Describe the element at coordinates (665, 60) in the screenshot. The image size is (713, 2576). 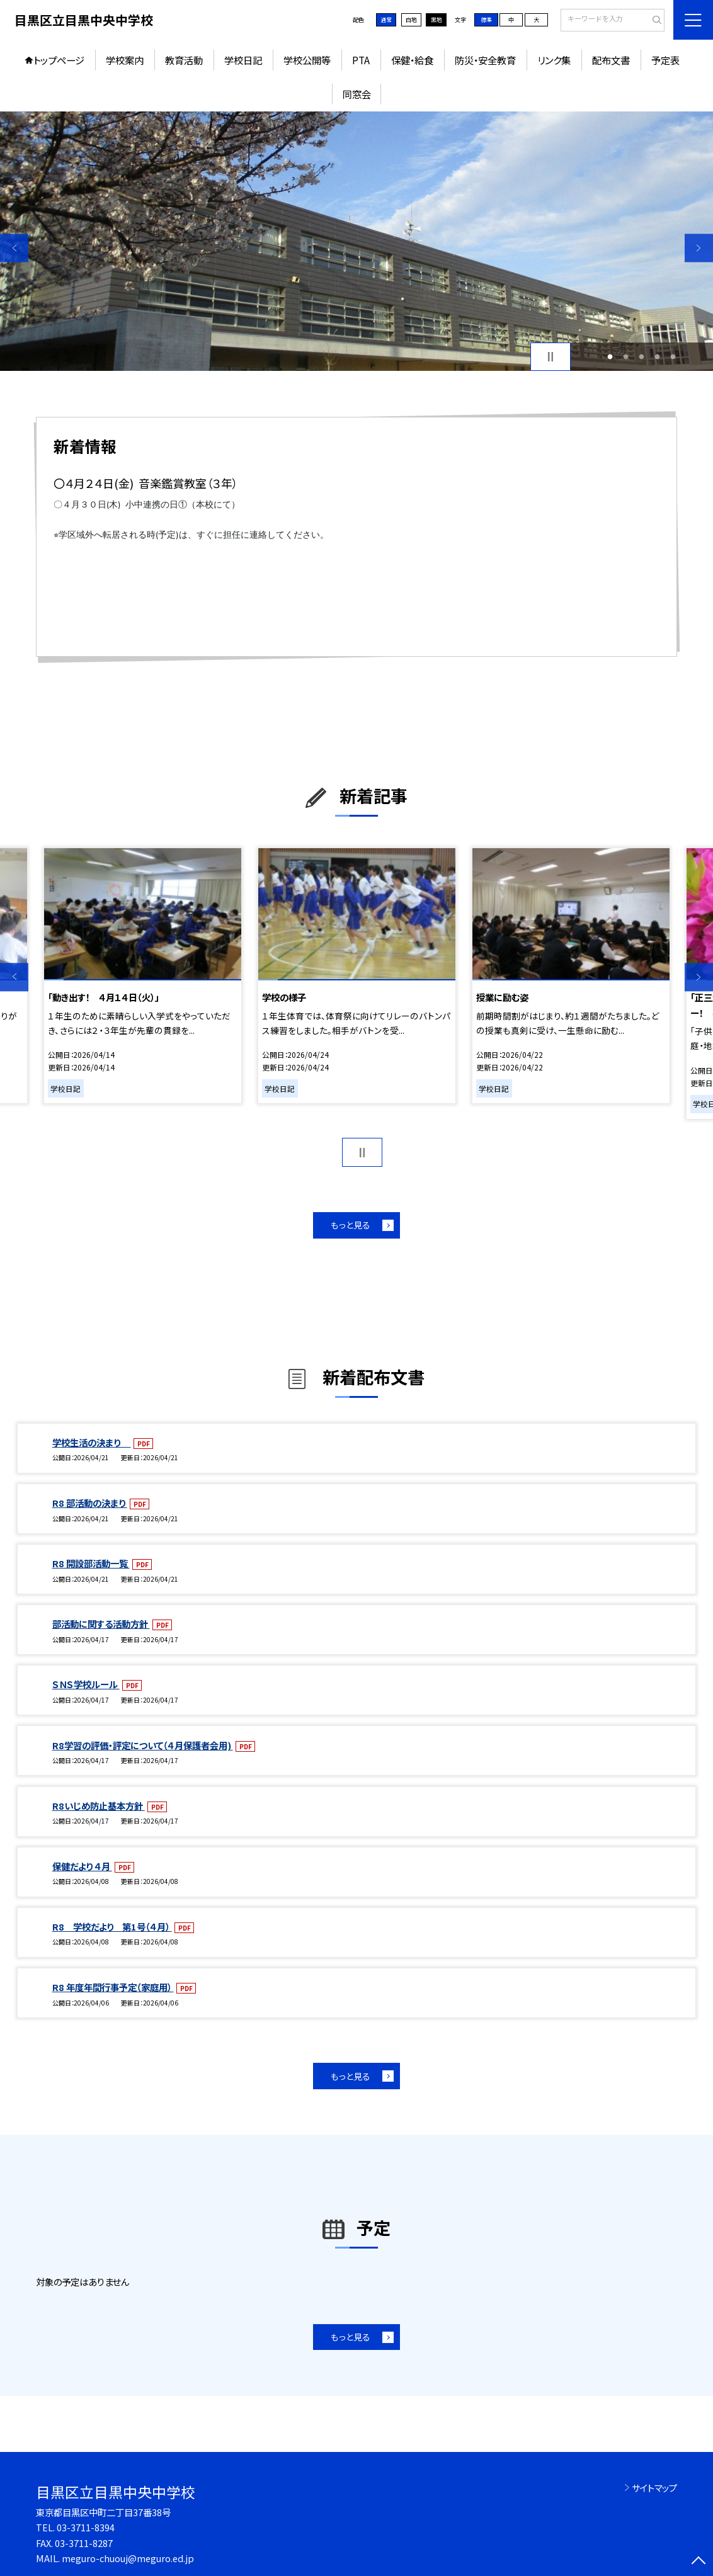
I see `予定表` at that location.